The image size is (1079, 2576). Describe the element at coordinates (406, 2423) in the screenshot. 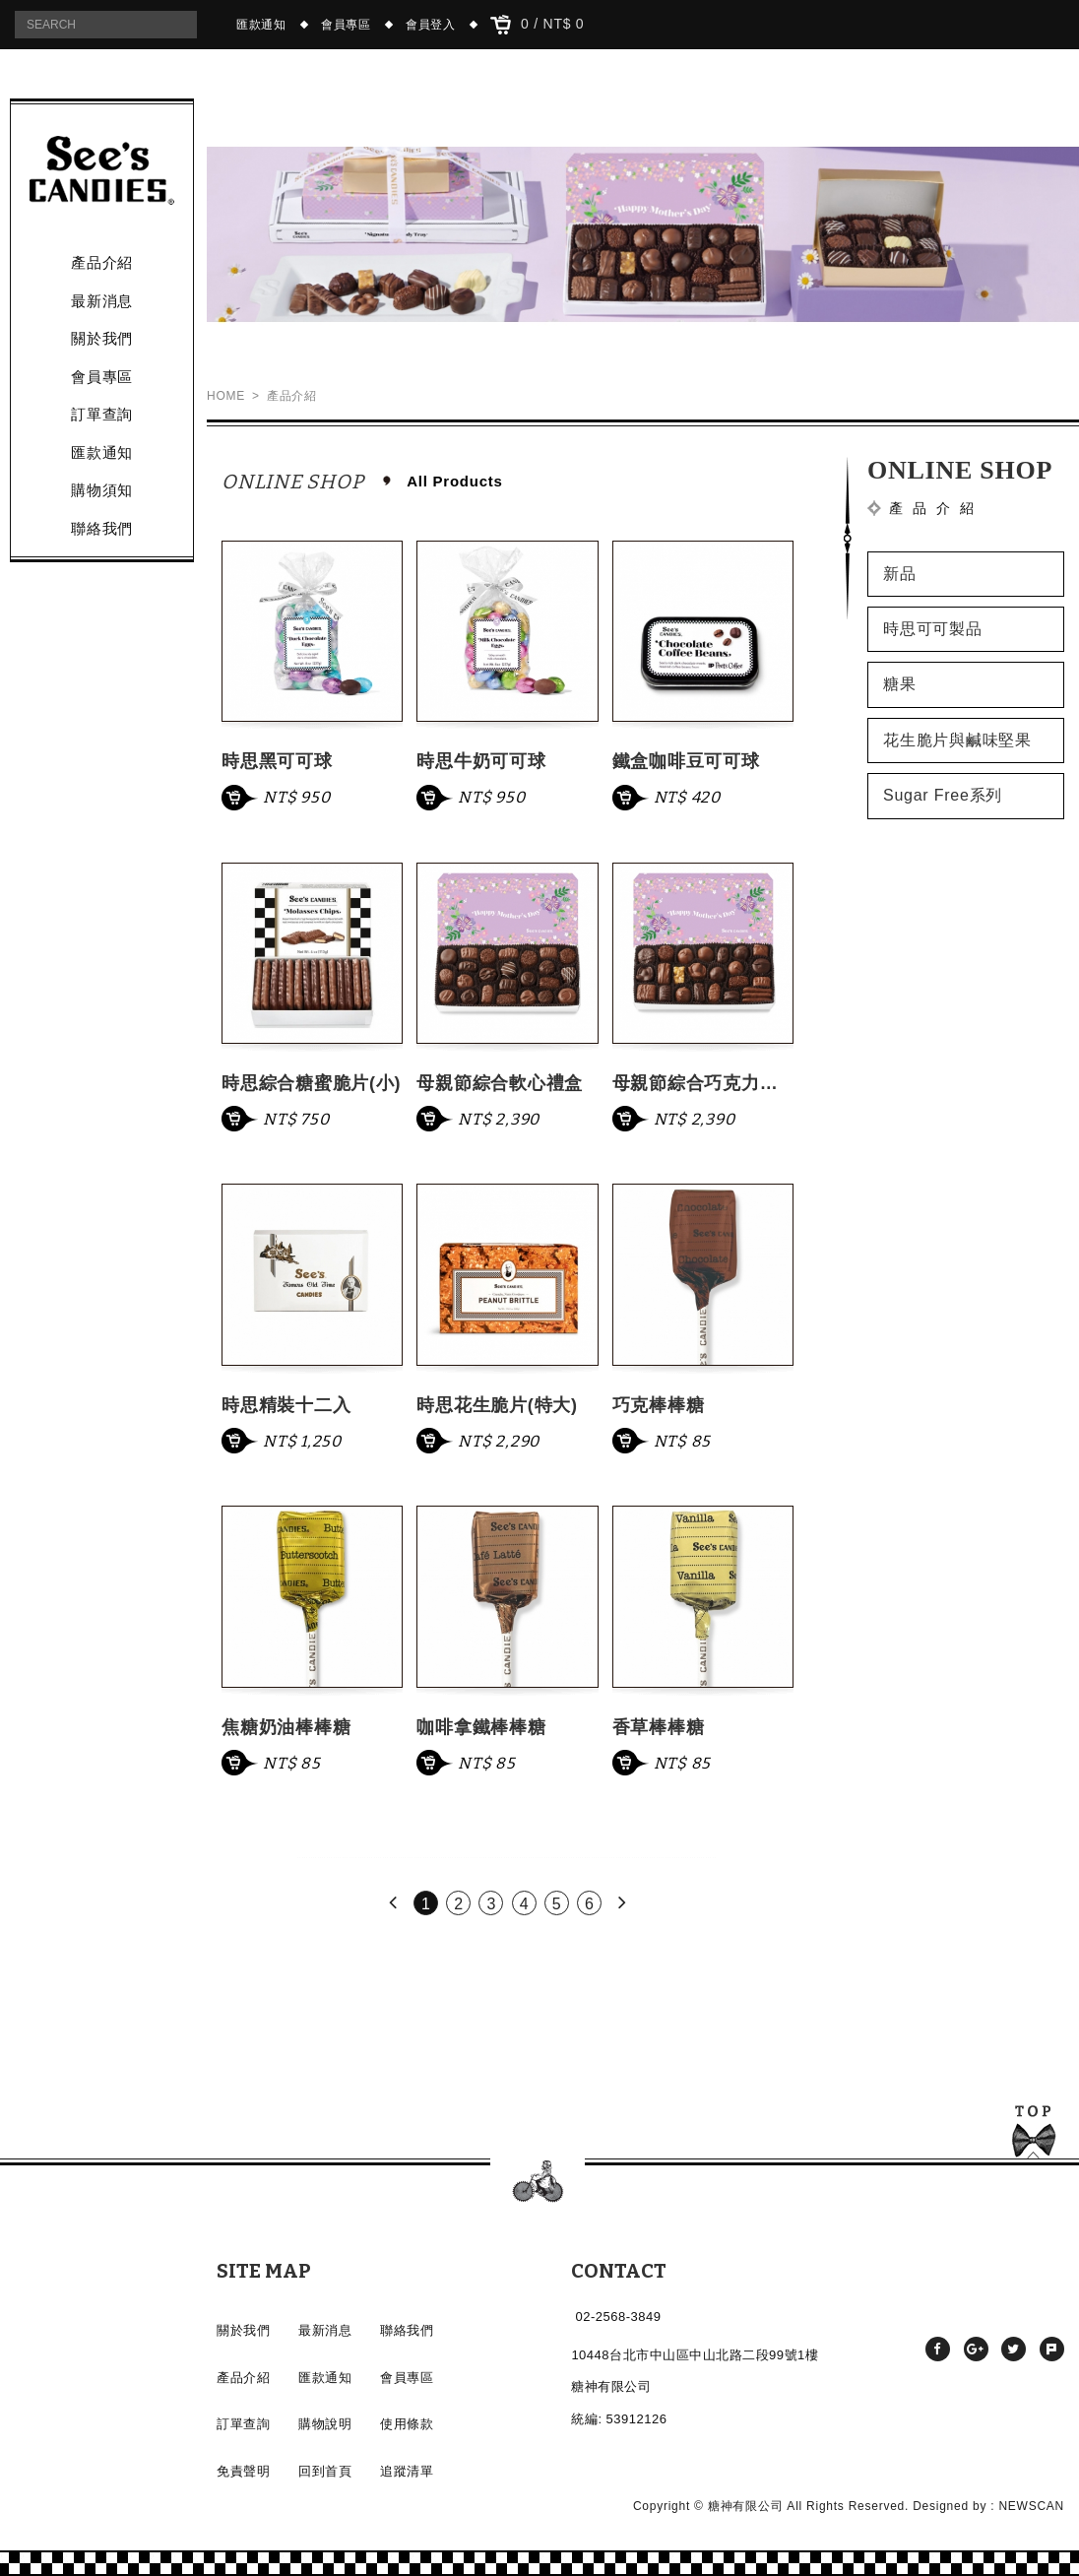

I see `使用條款` at that location.